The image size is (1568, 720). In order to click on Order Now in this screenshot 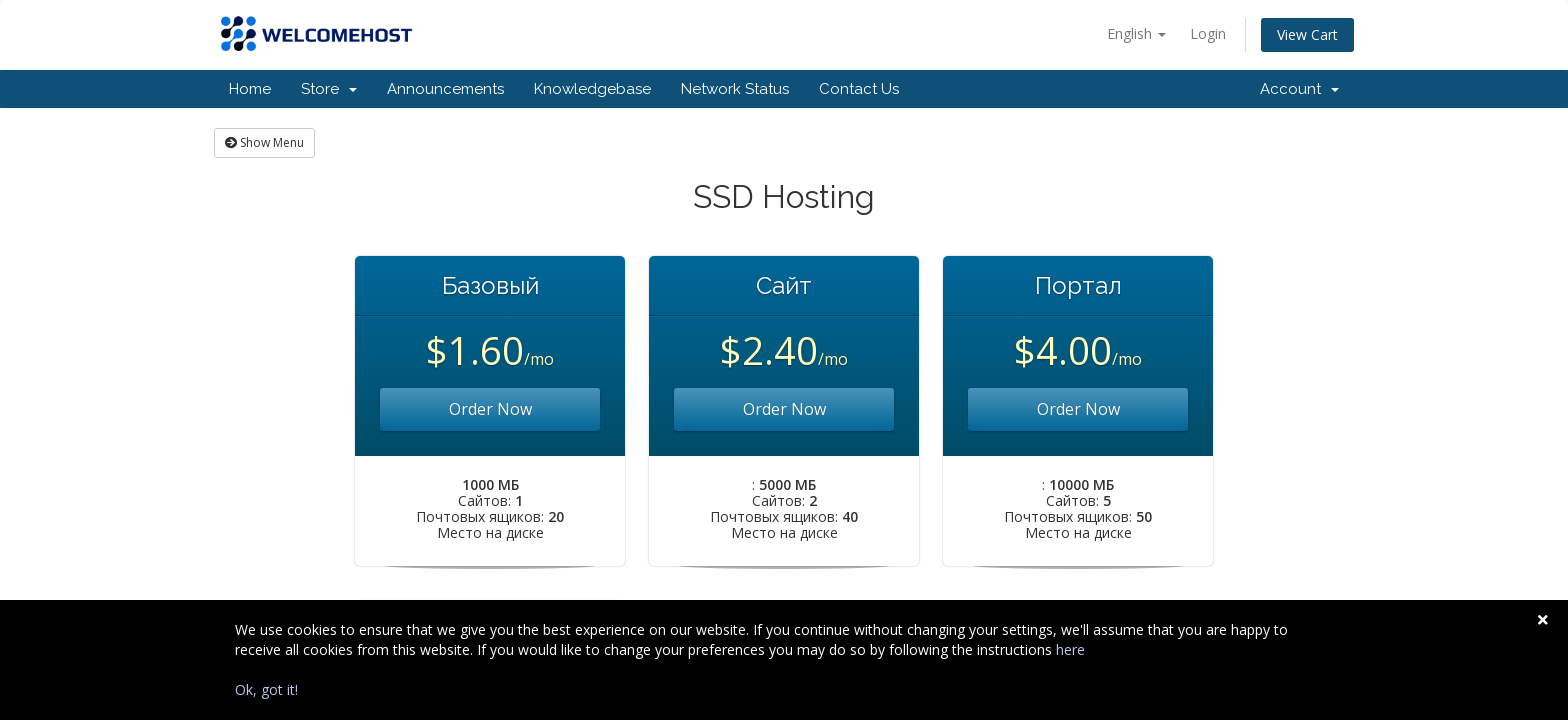, I will do `click(490, 409)`.